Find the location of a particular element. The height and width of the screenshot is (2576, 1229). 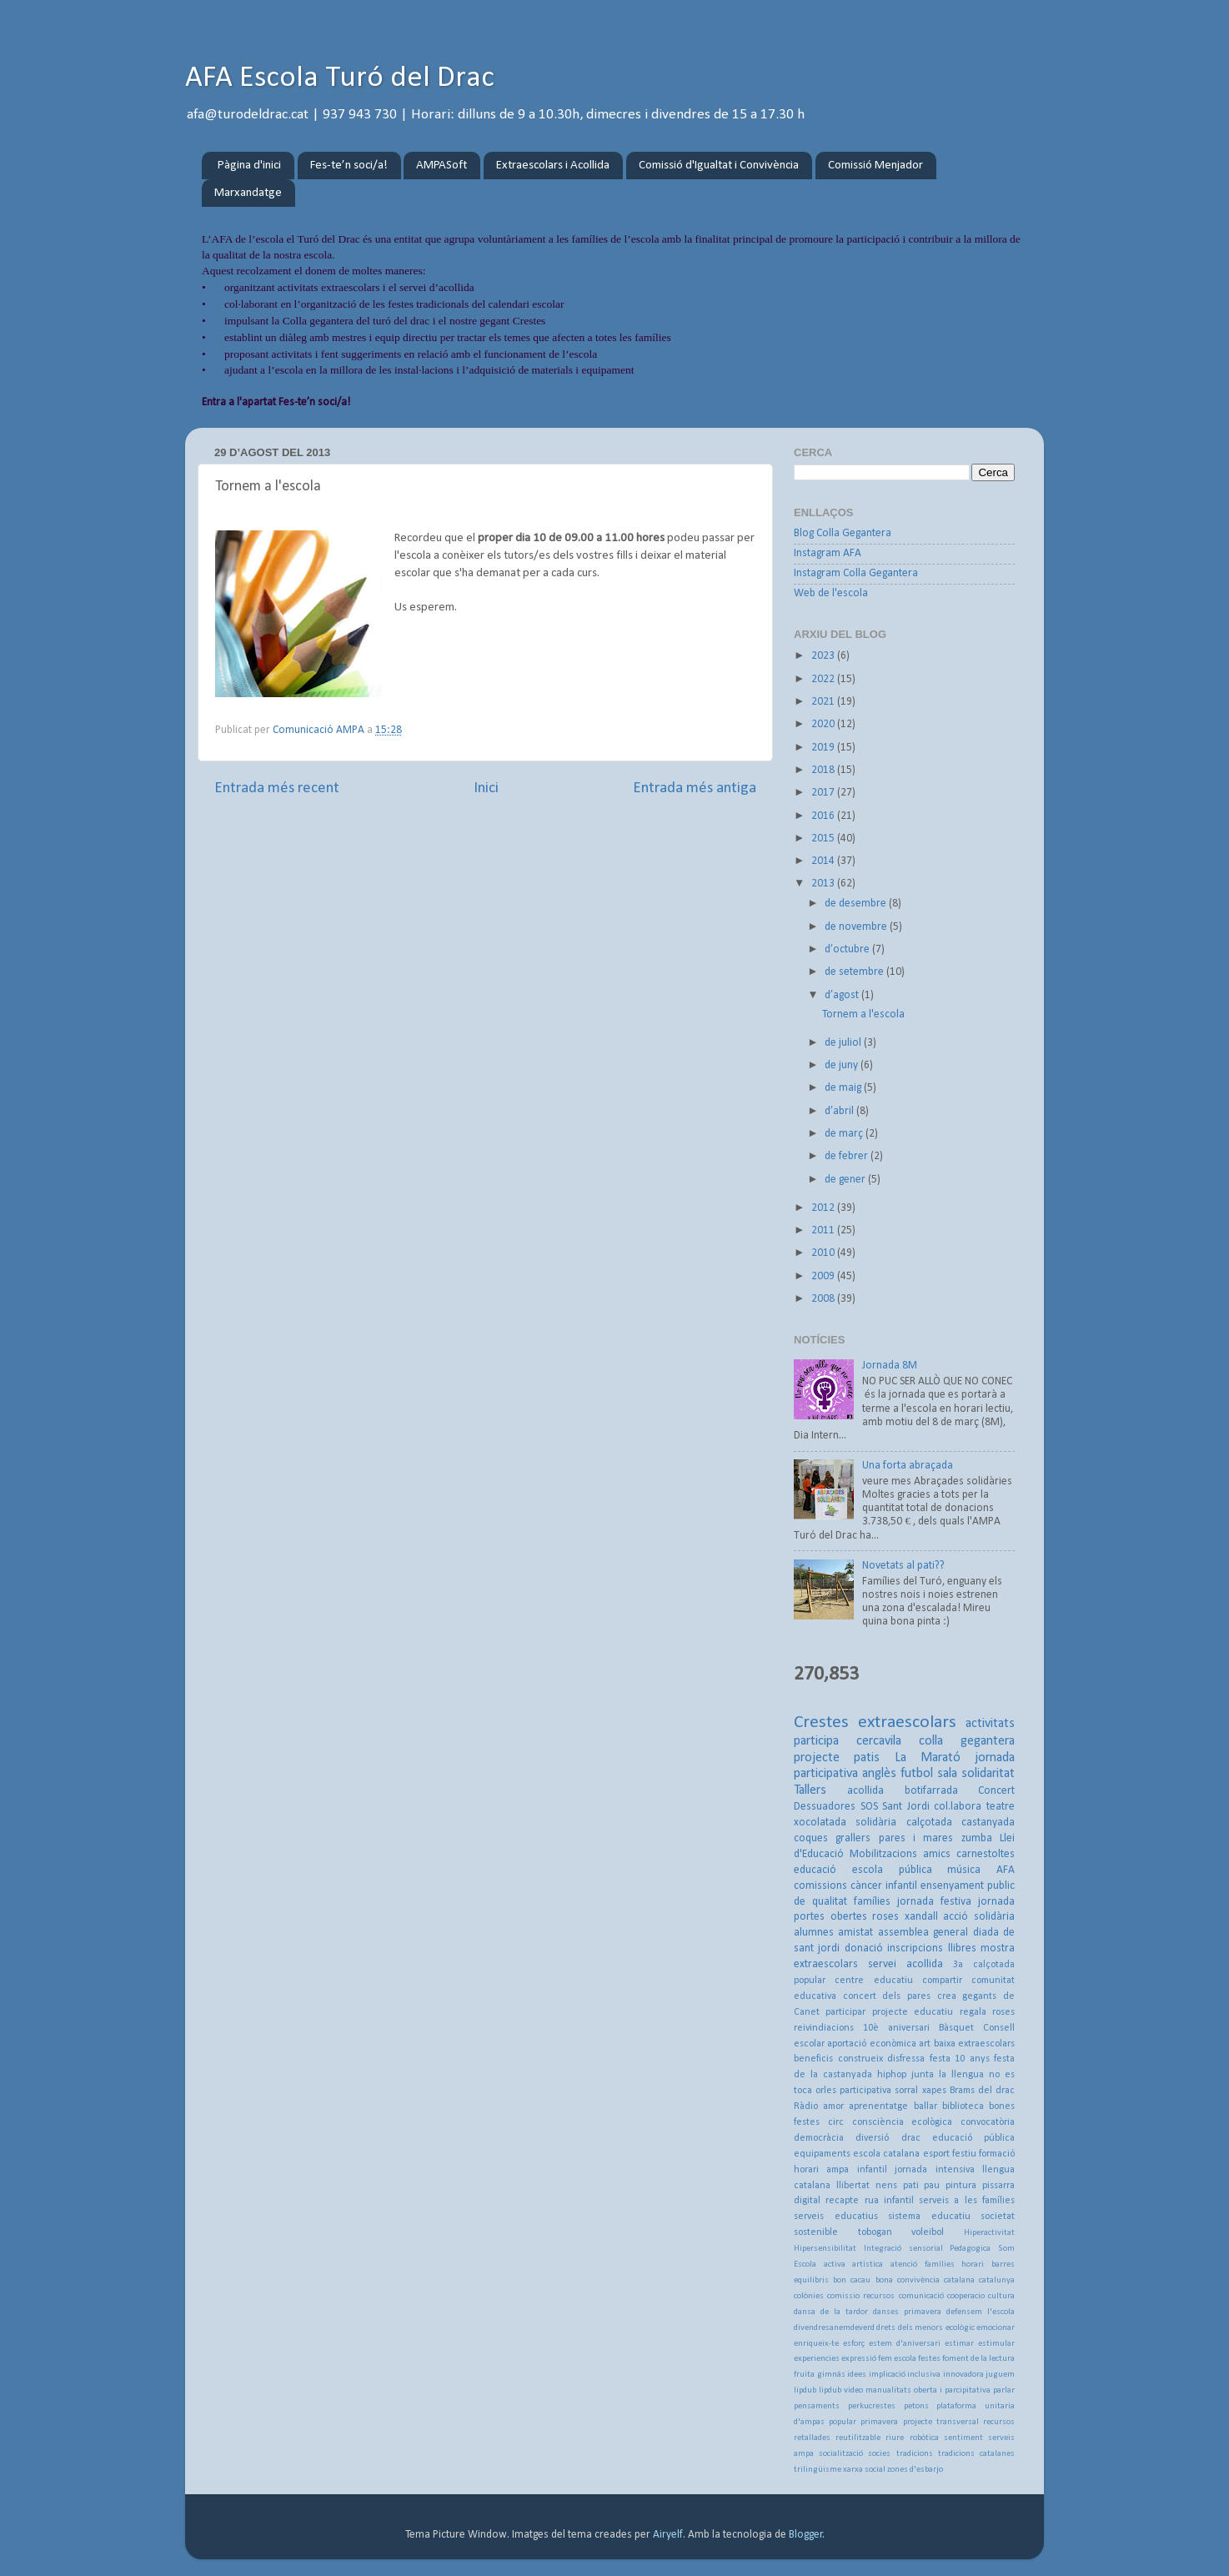

bon cacau is located at coordinates (851, 2280).